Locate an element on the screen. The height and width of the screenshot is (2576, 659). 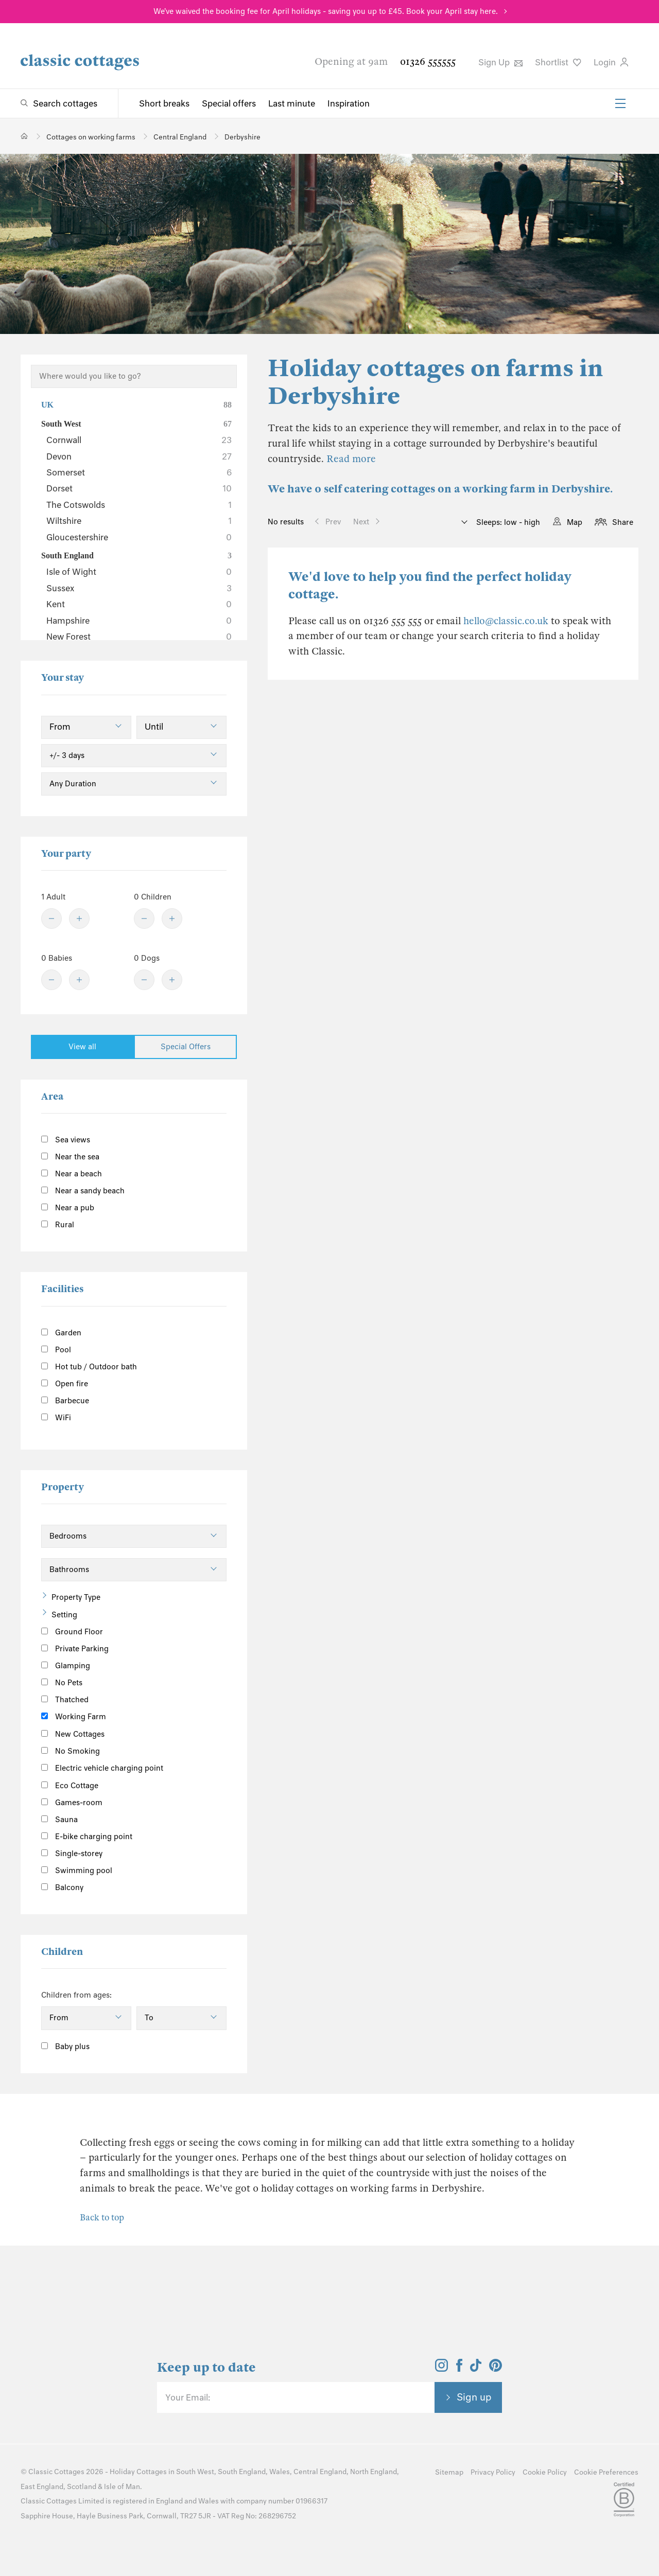
Thatched is located at coordinates (65, 1699).